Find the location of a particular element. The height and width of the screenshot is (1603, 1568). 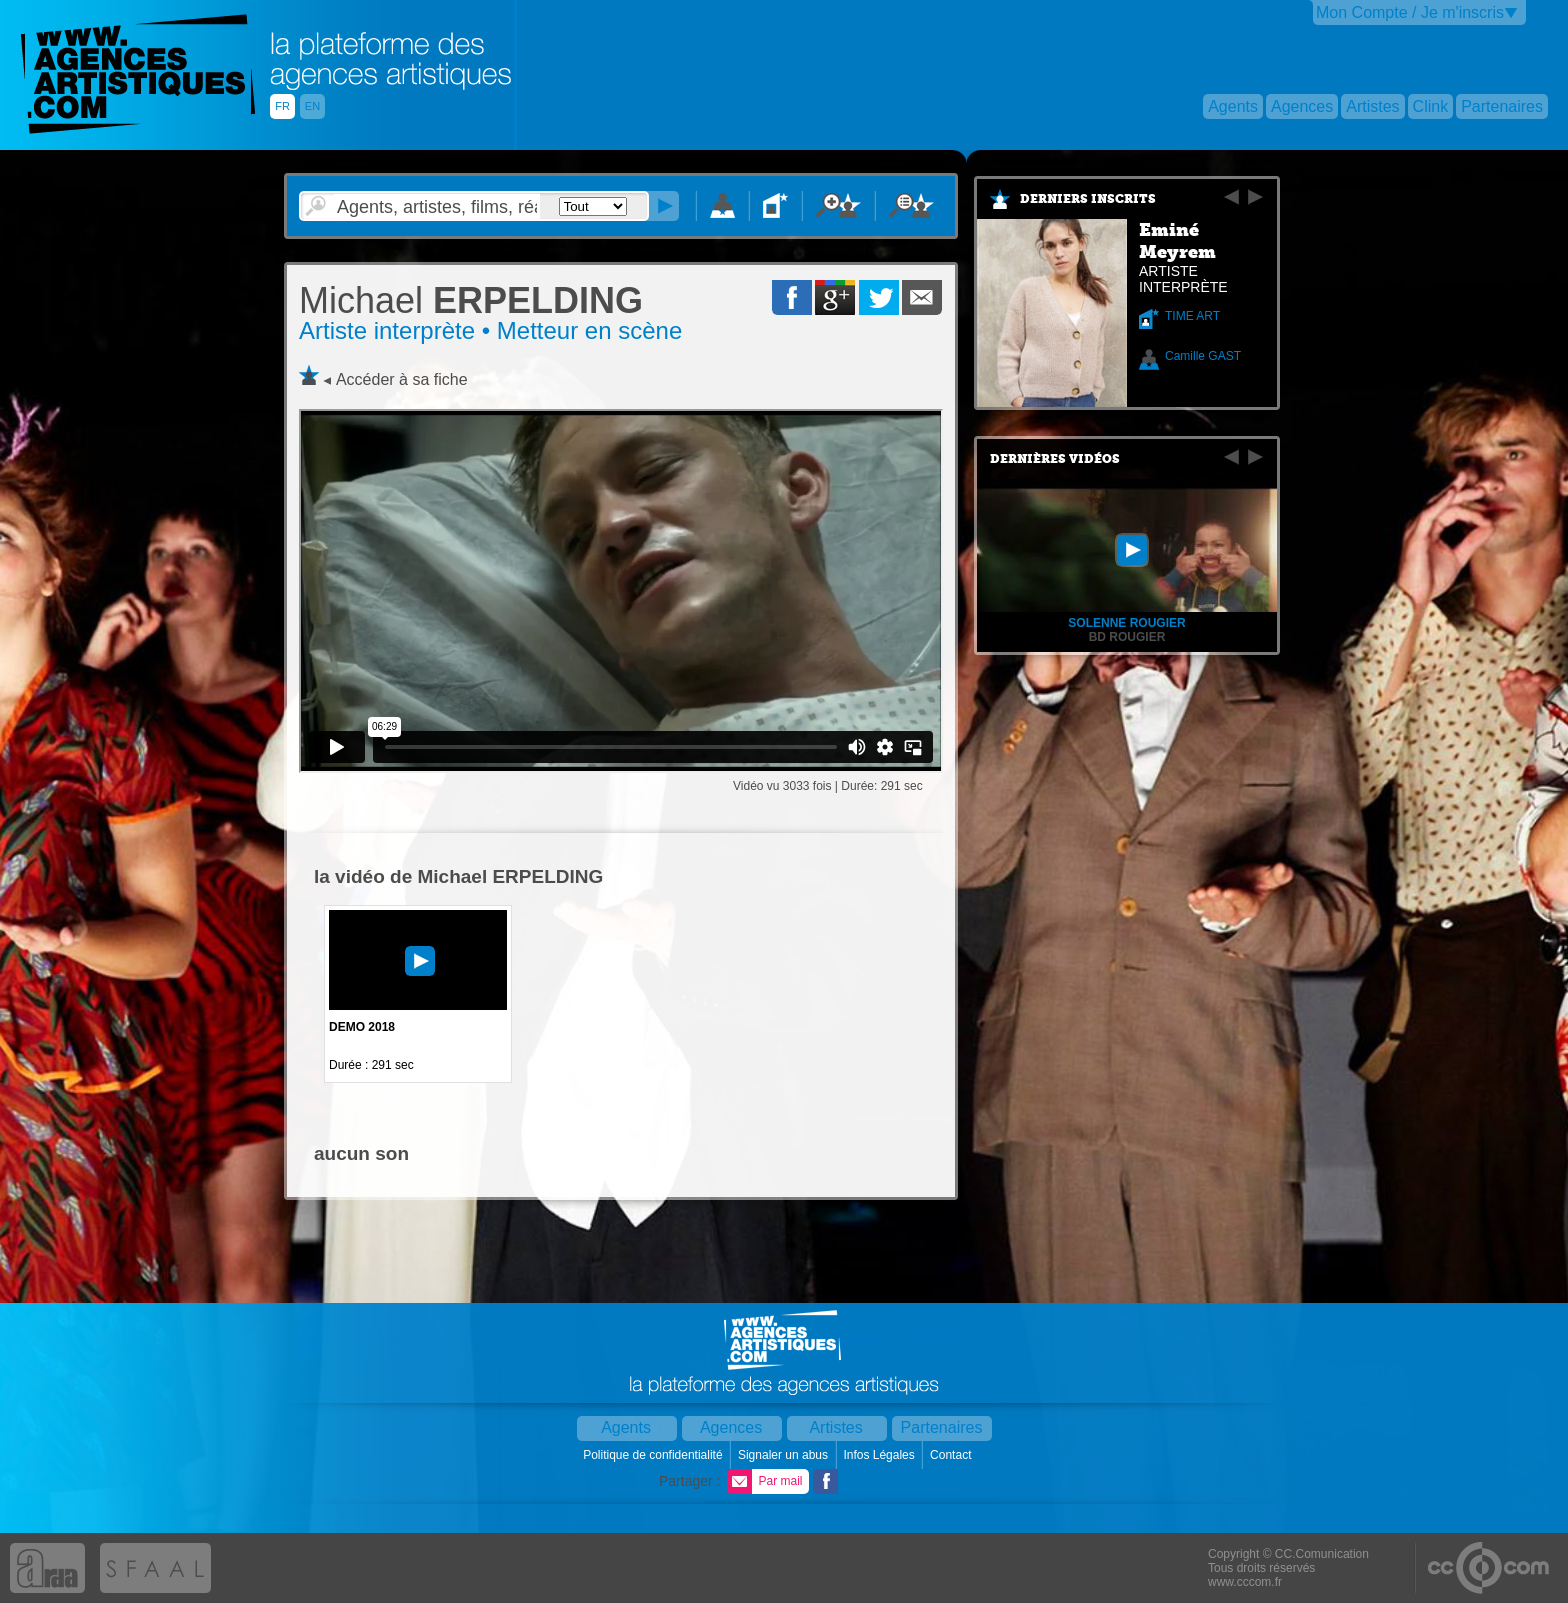

Accéder à sa fiche is located at coordinates (402, 379).